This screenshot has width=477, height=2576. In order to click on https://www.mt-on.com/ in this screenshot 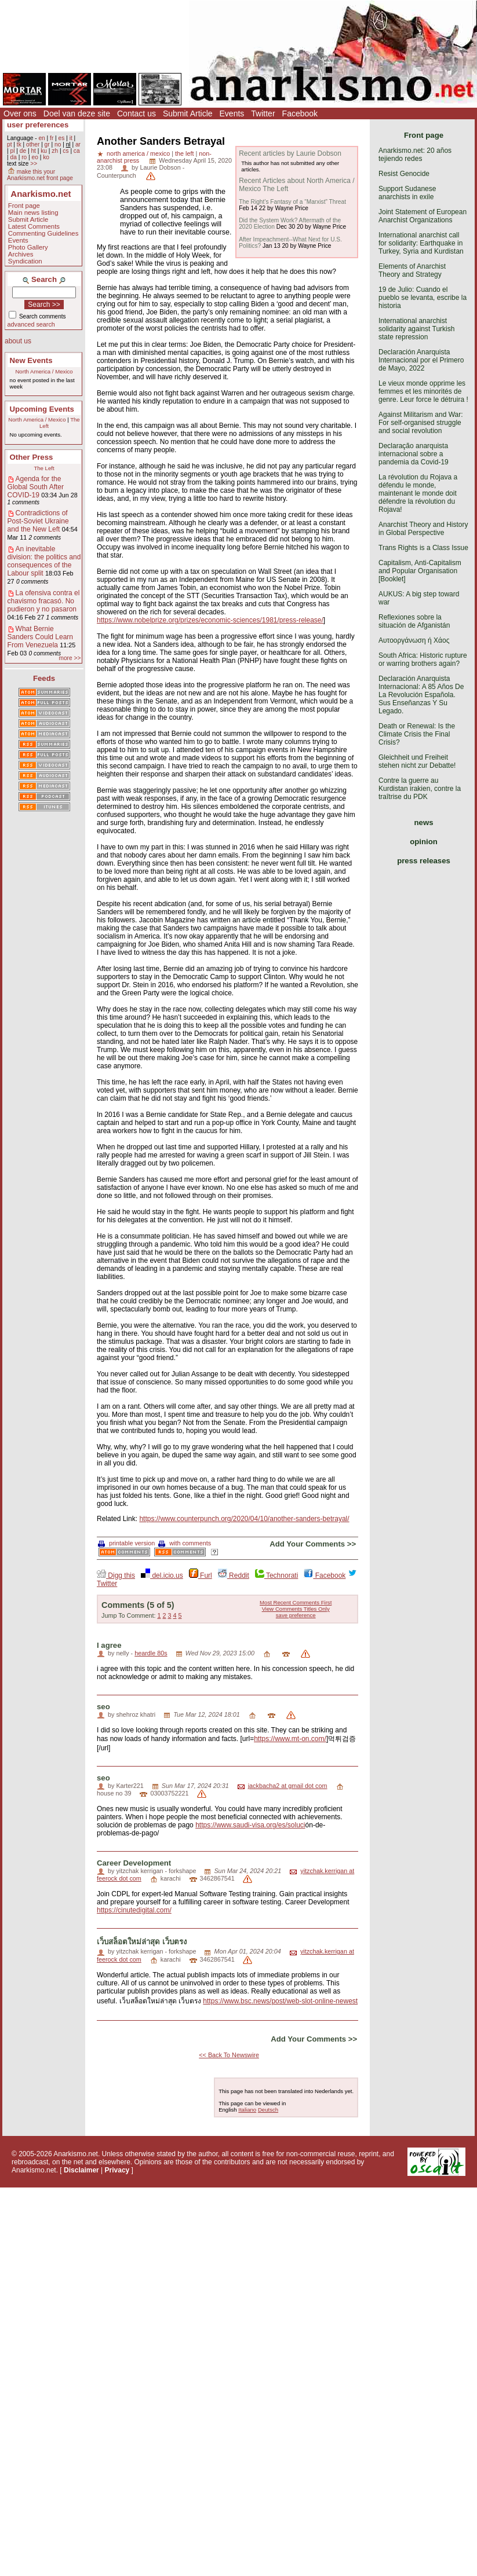, I will do `click(290, 1739)`.